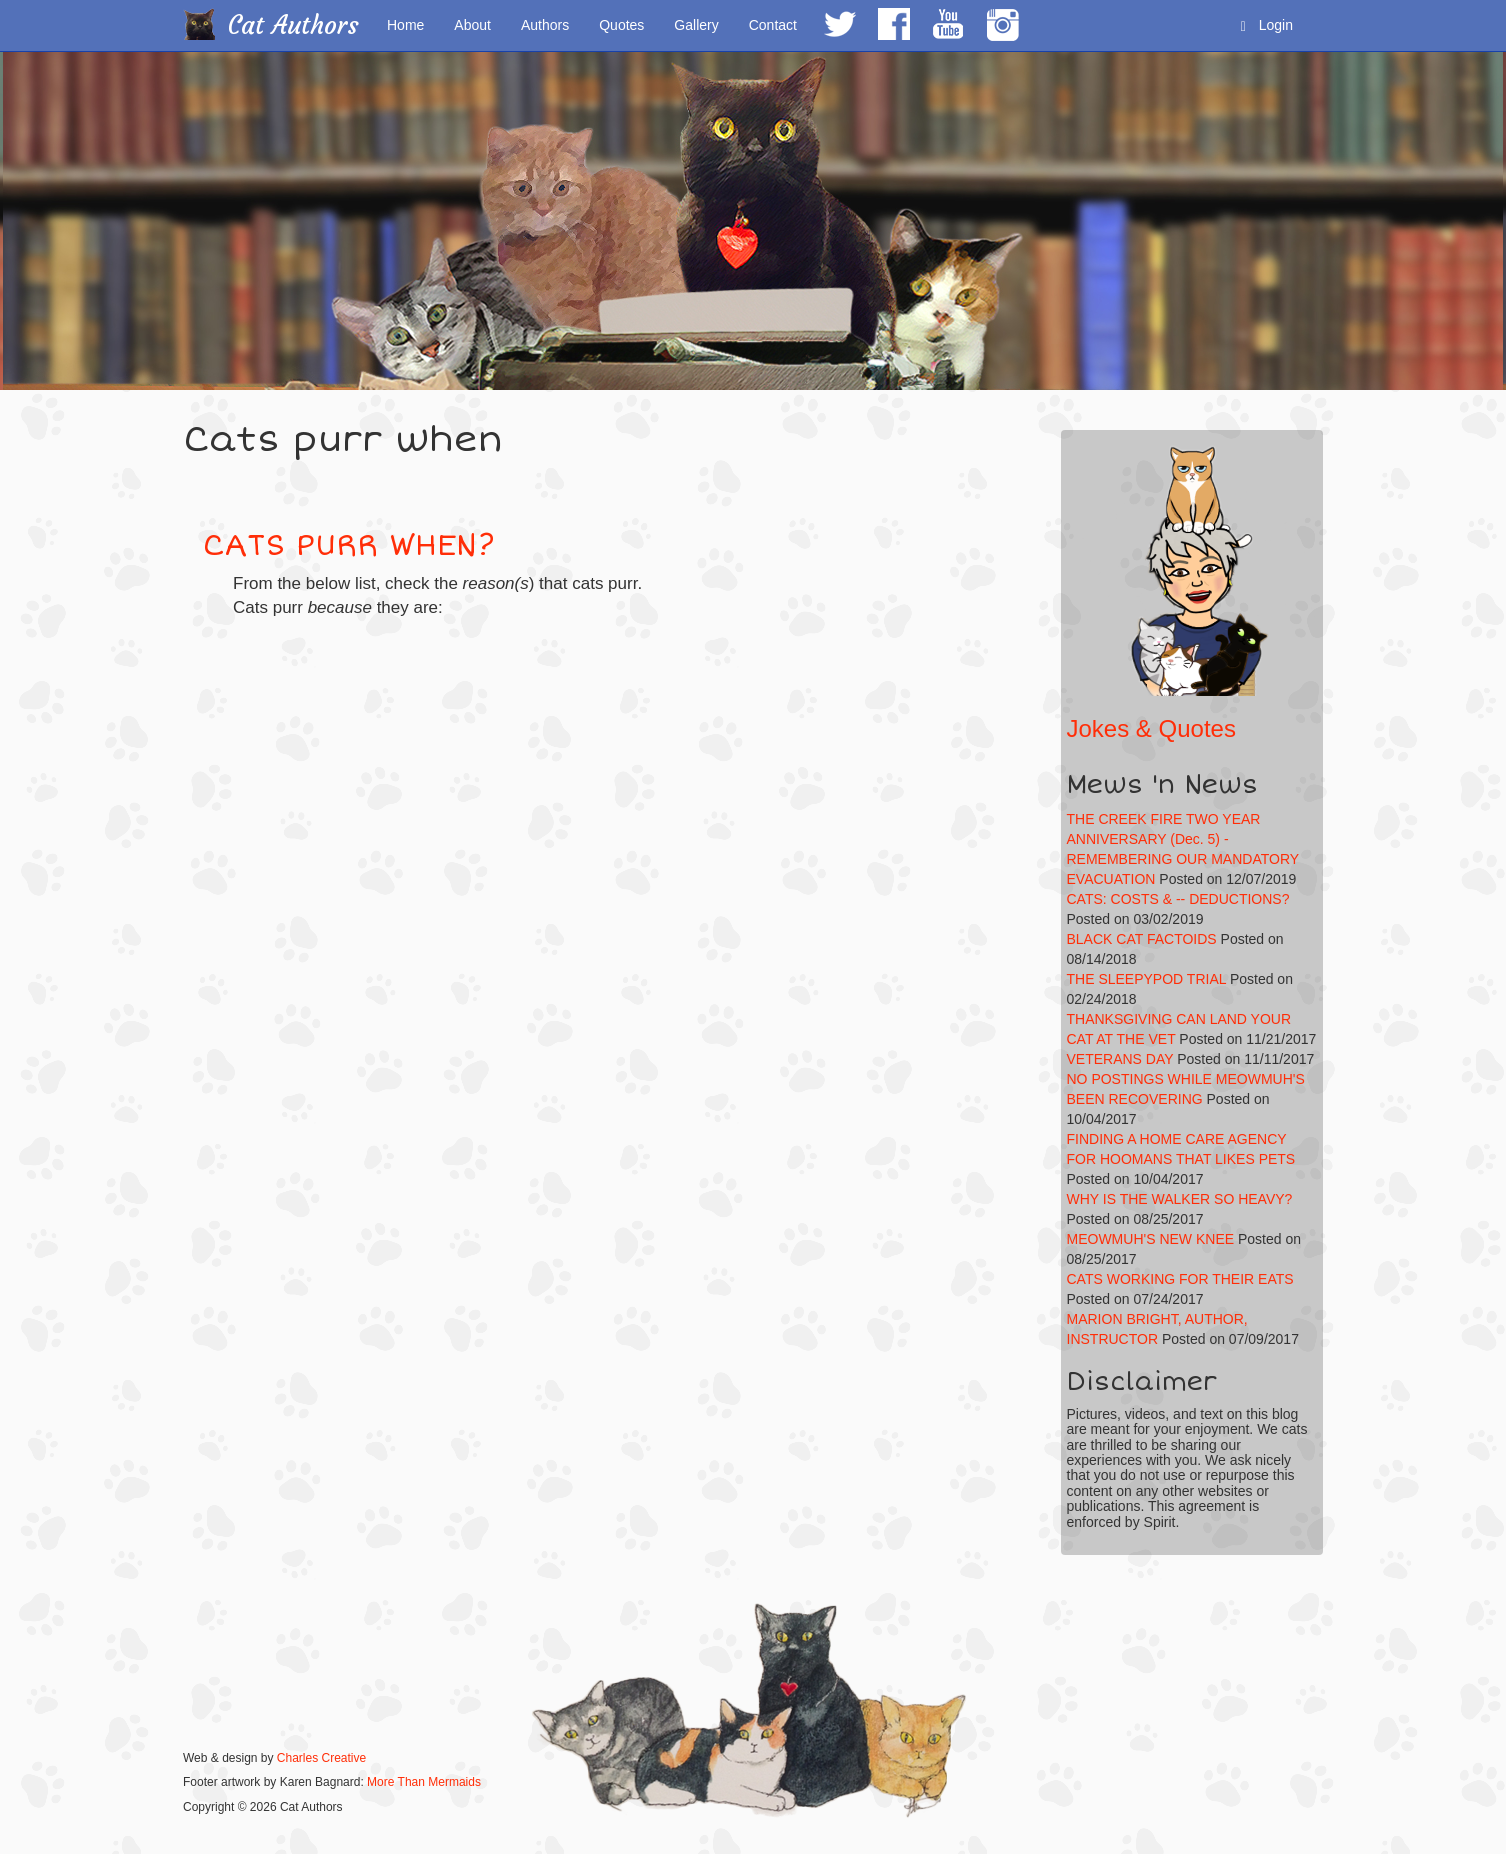 This screenshot has height=1854, width=1506. What do you see at coordinates (545, 25) in the screenshot?
I see `Authors` at bounding box center [545, 25].